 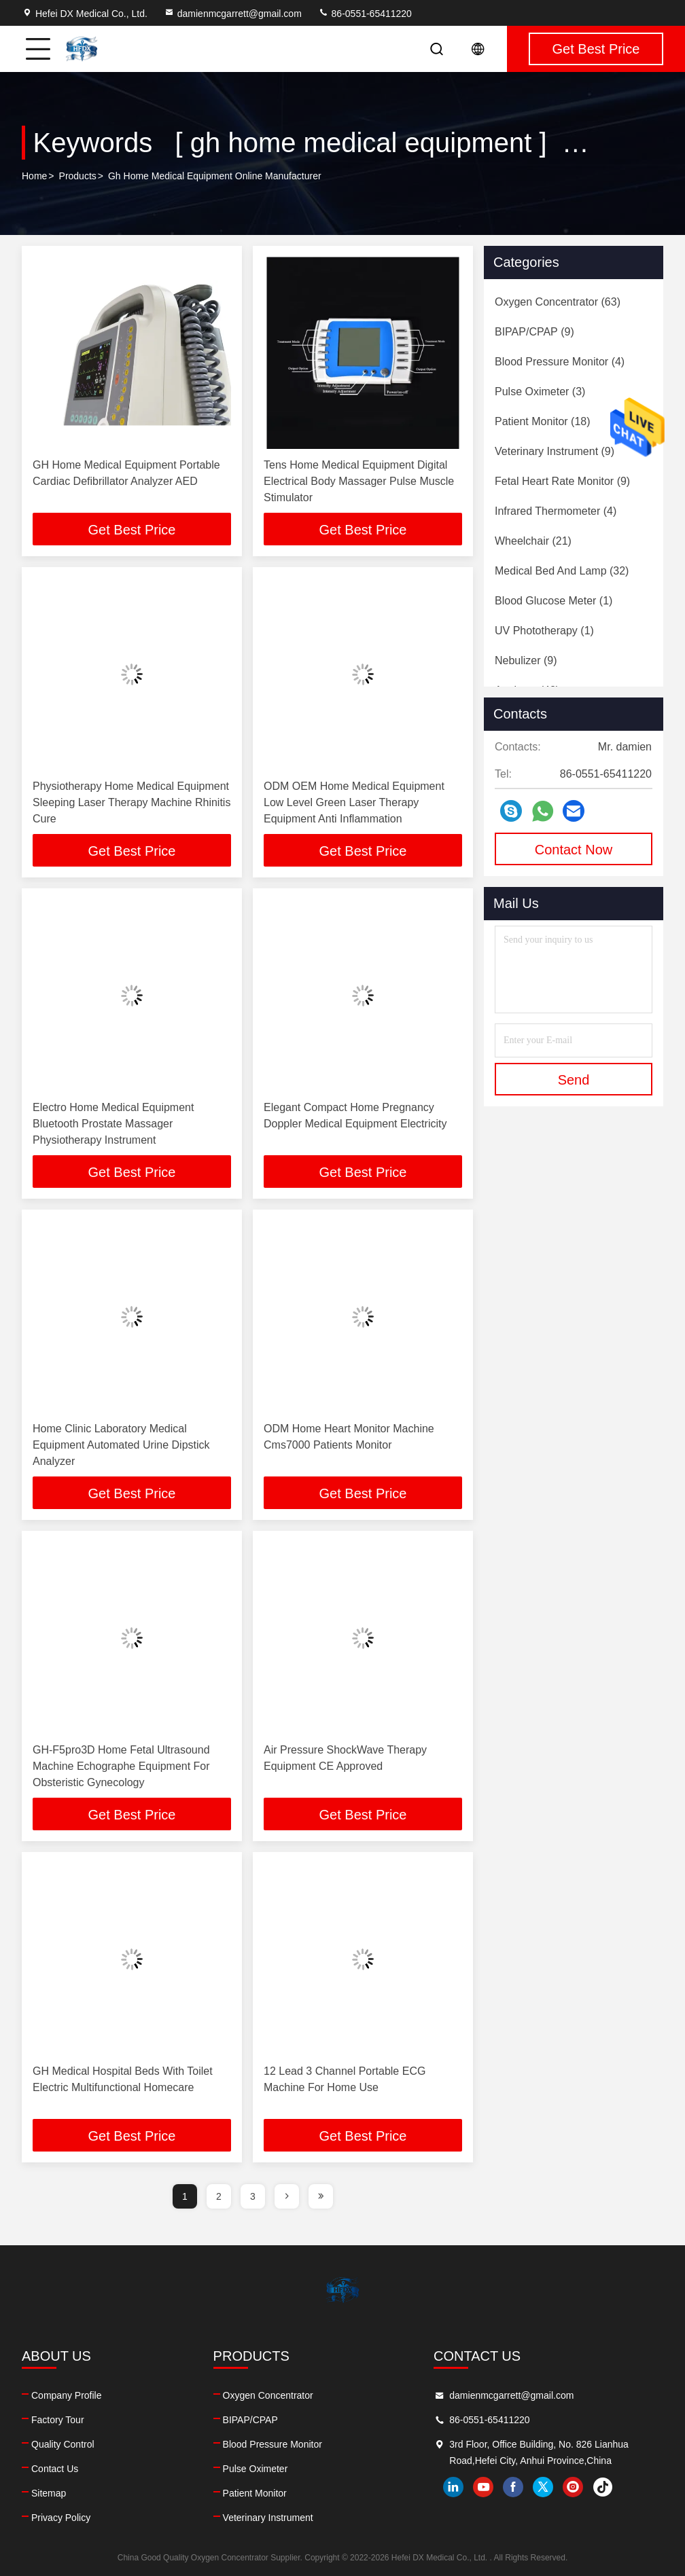 What do you see at coordinates (562, 571) in the screenshot?
I see `(32)` at bounding box center [562, 571].